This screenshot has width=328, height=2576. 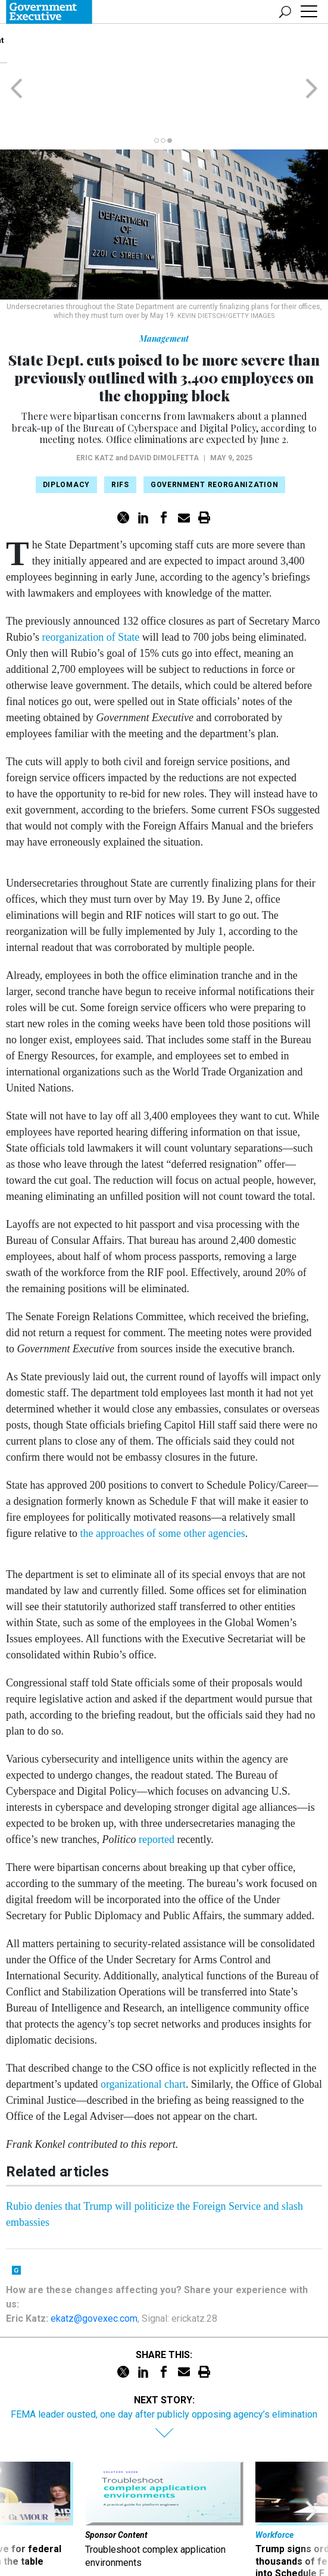 What do you see at coordinates (164, 411) in the screenshot?
I see `David DiMolfetta` at bounding box center [164, 411].